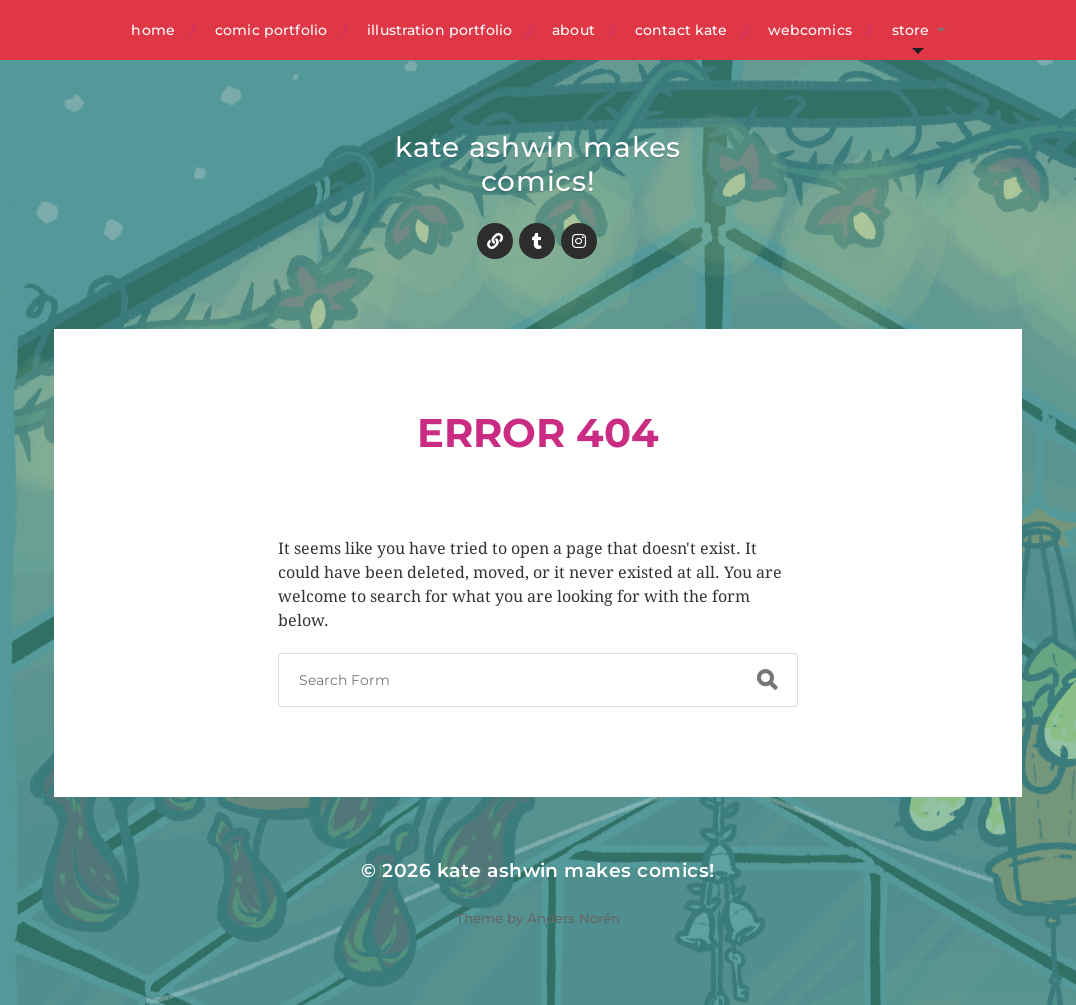 Image resolution: width=1076 pixels, height=1005 pixels. What do you see at coordinates (911, 30) in the screenshot?
I see `store` at bounding box center [911, 30].